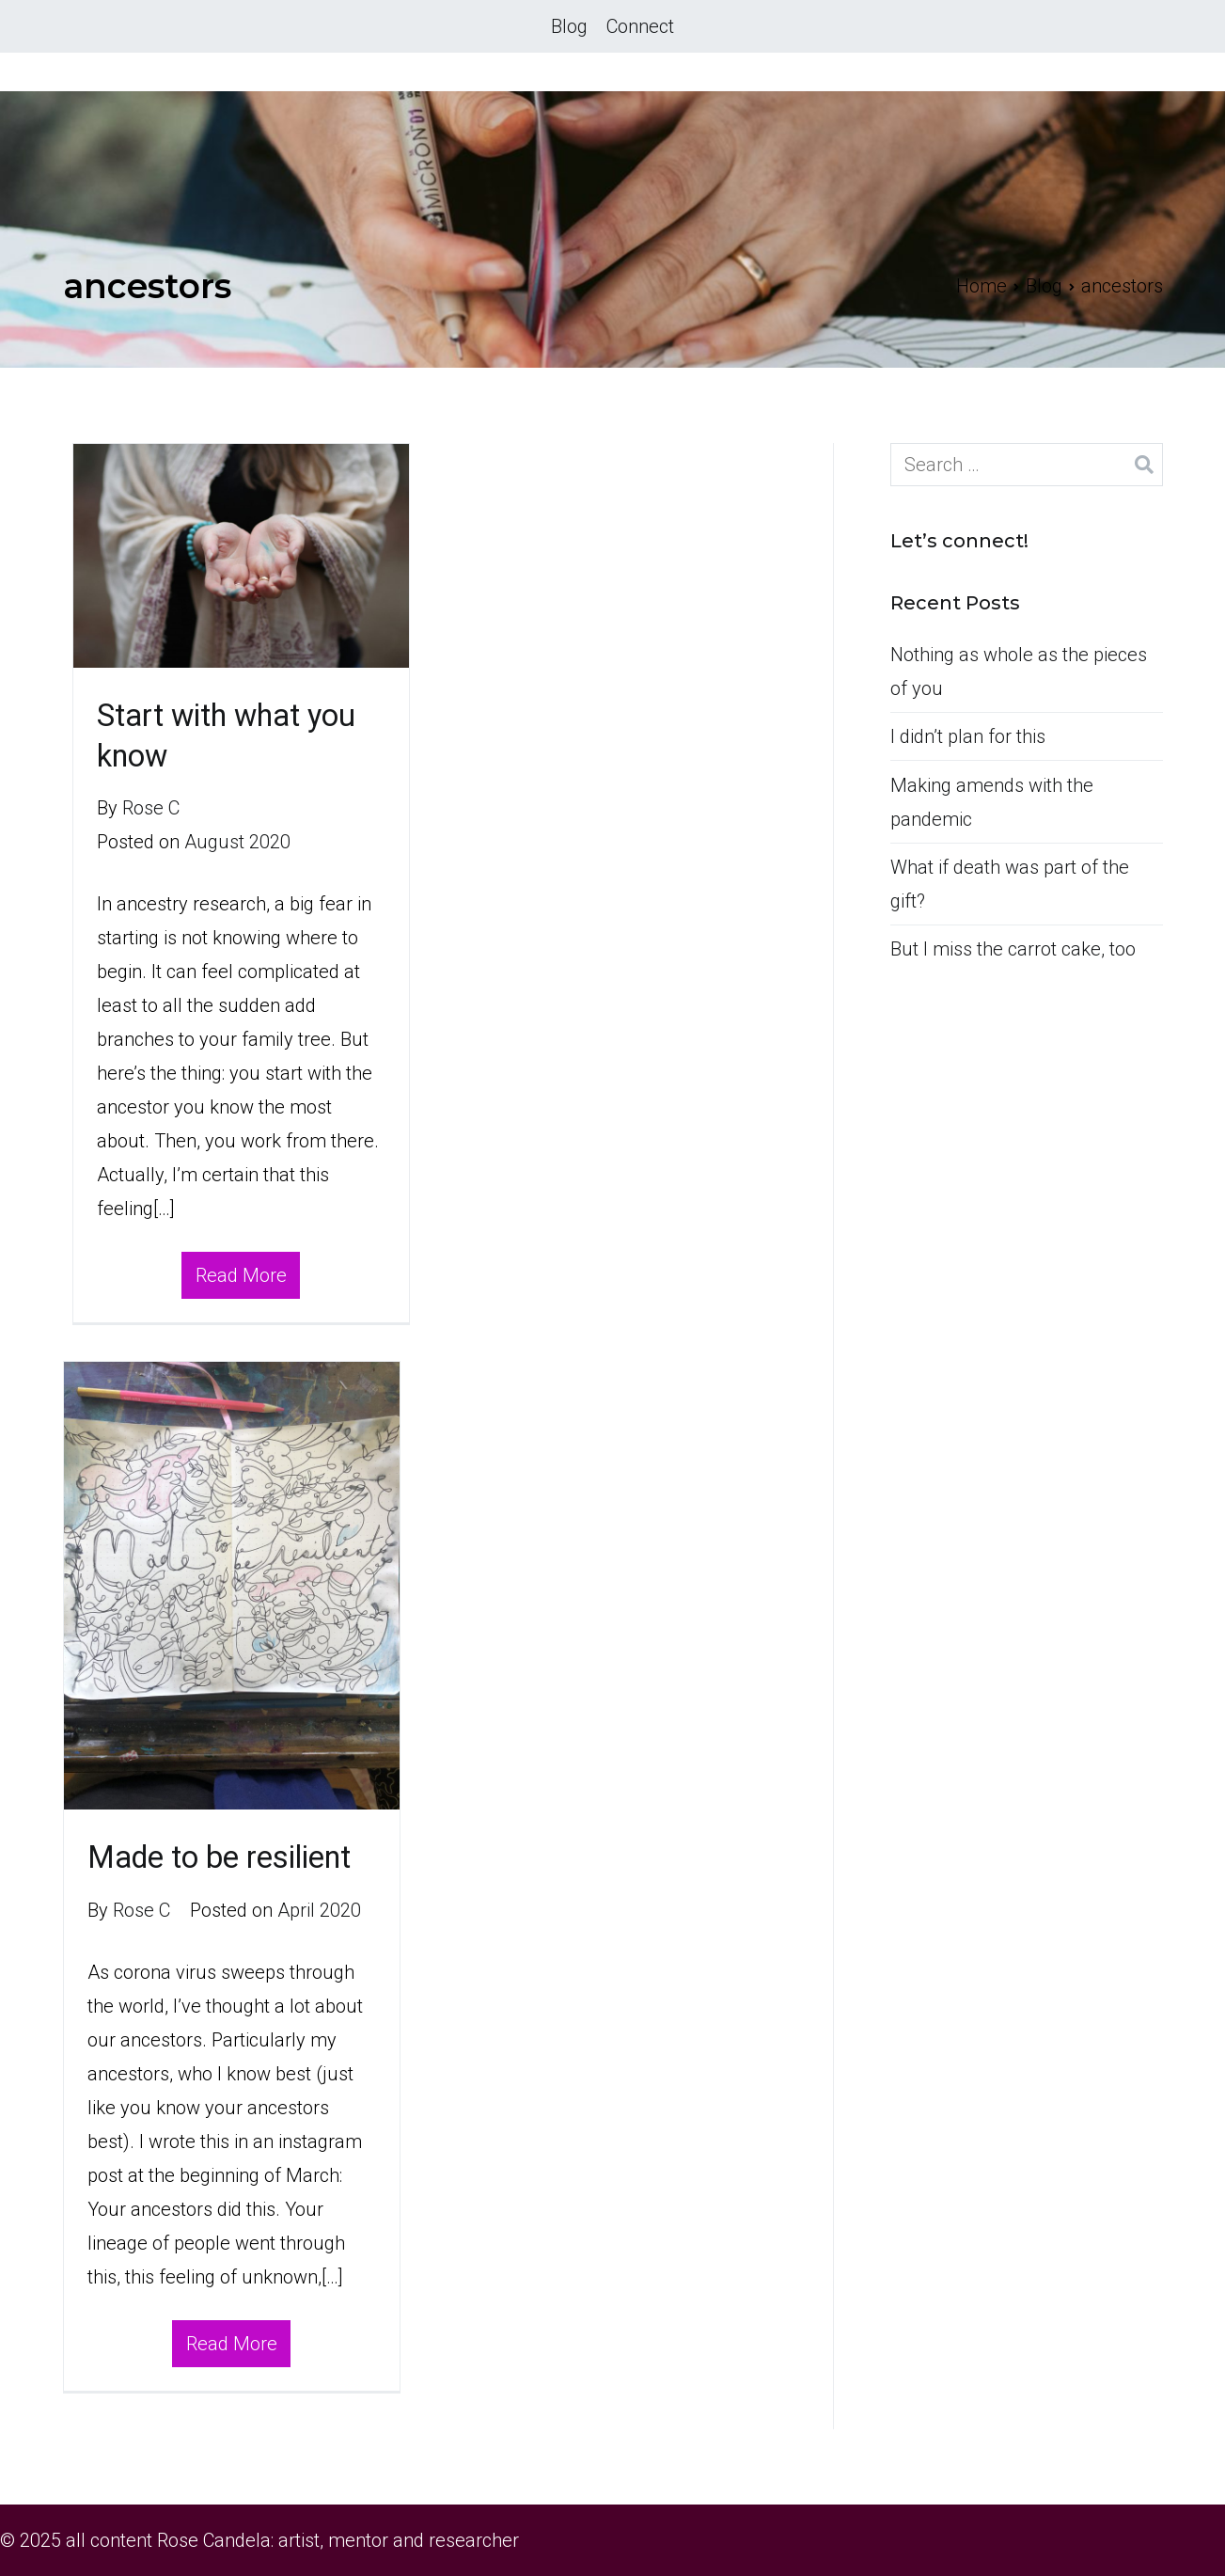 The image size is (1225, 2576). I want to click on Rose C, so click(151, 808).